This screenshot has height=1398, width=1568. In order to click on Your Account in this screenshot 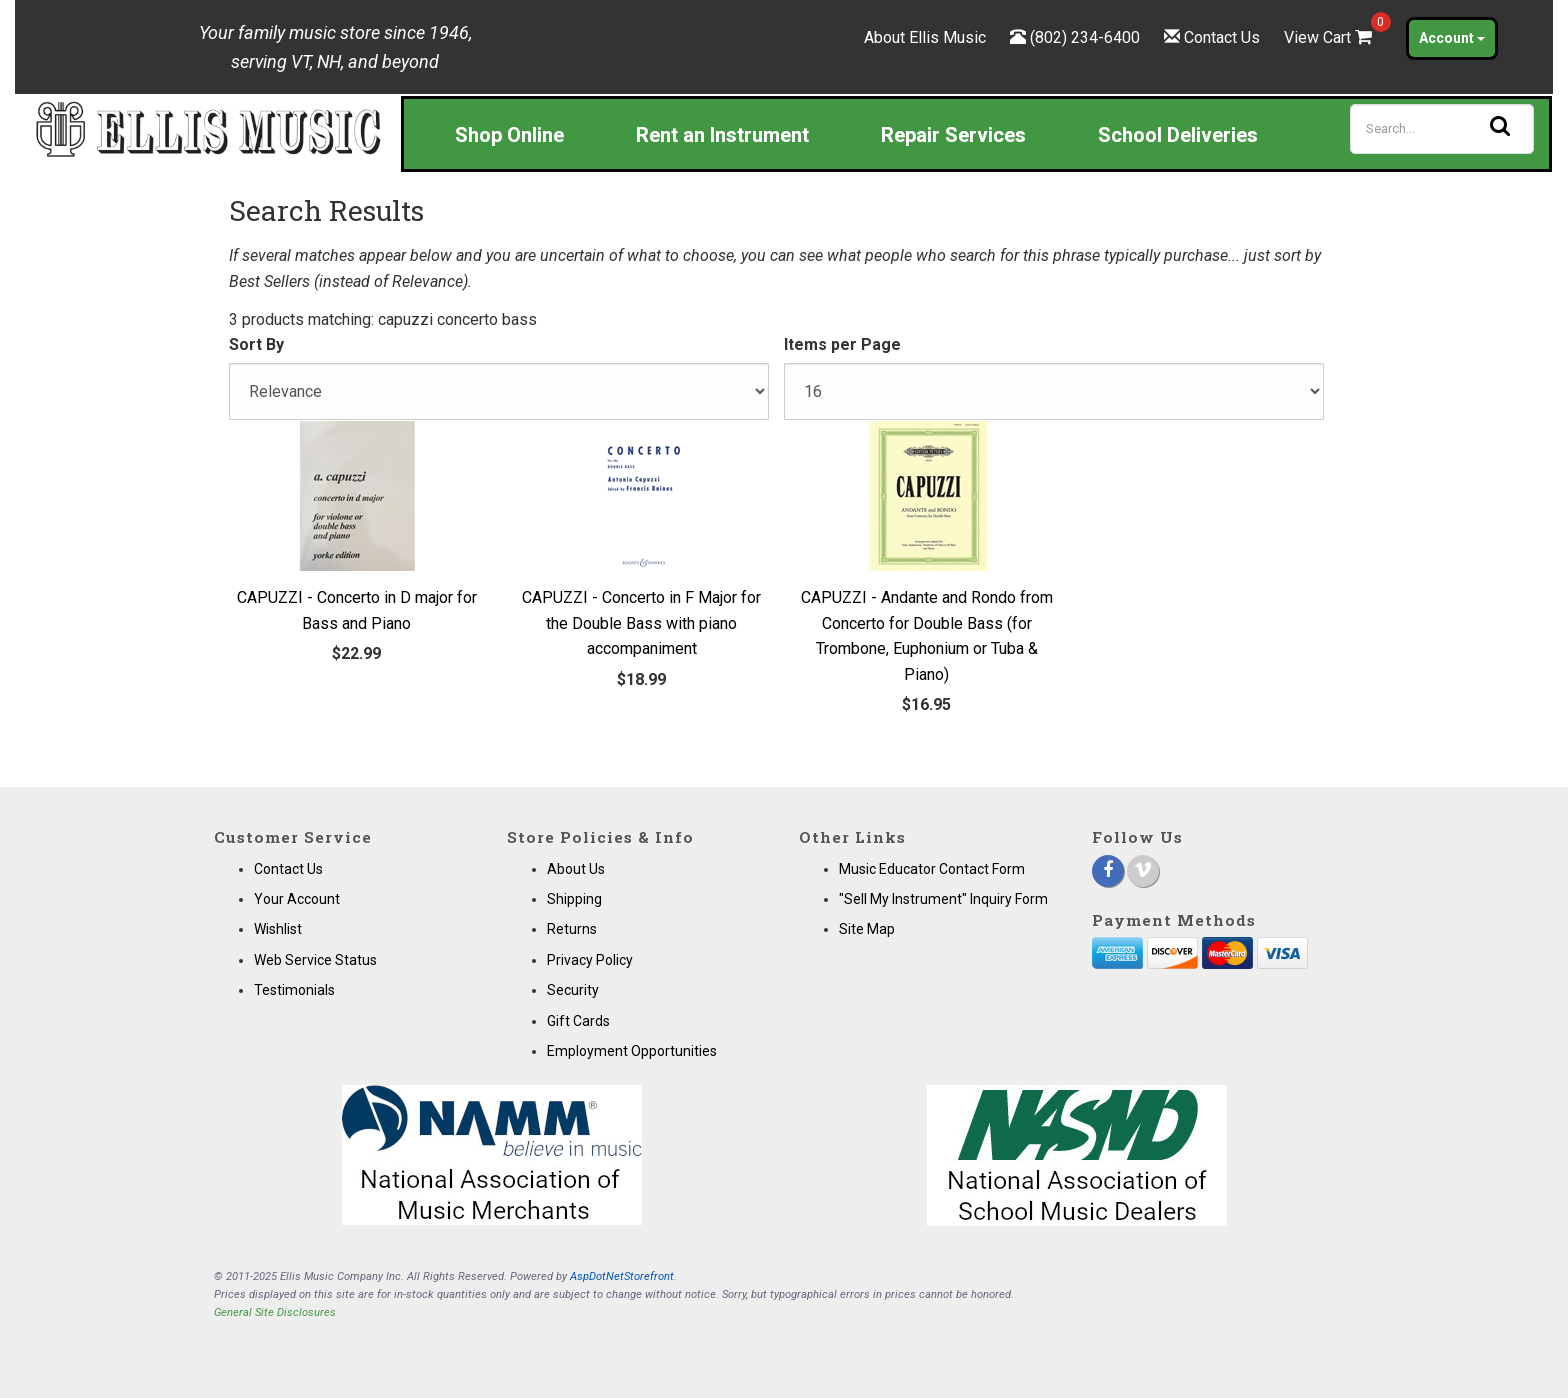, I will do `click(297, 899)`.